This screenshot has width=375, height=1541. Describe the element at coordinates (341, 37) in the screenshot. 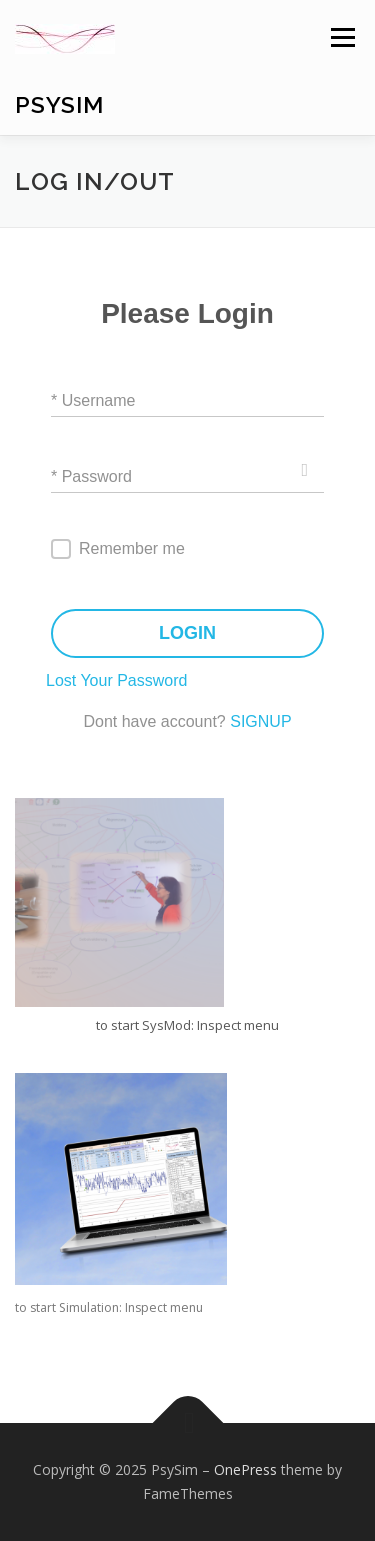

I see `Menu` at that location.